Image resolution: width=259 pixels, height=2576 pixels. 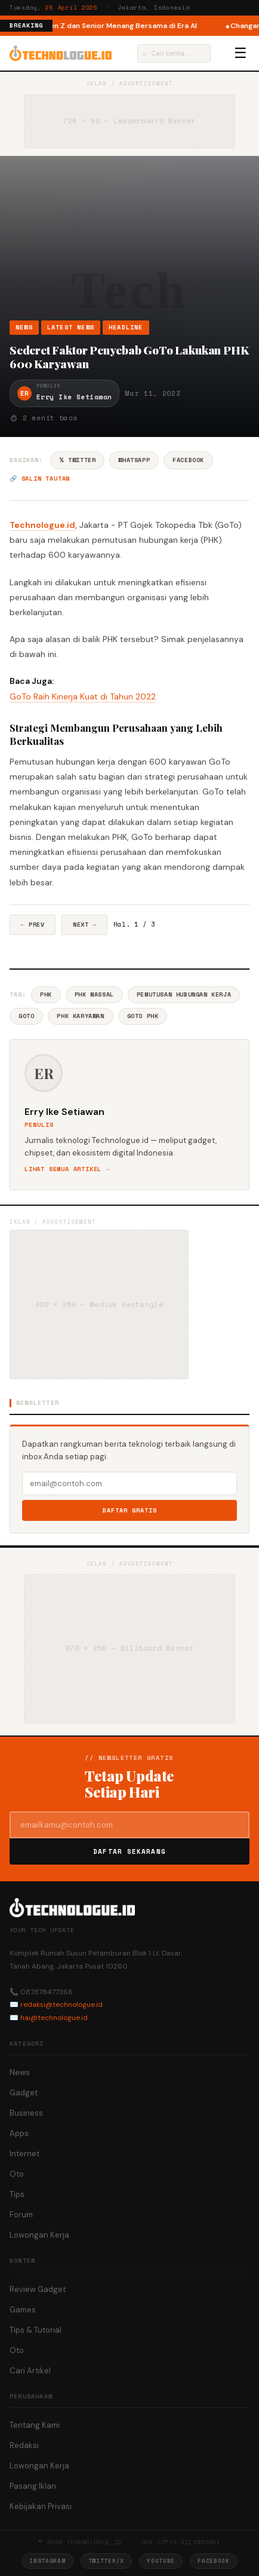 I want to click on 🔗 Salin tautan, so click(x=40, y=478).